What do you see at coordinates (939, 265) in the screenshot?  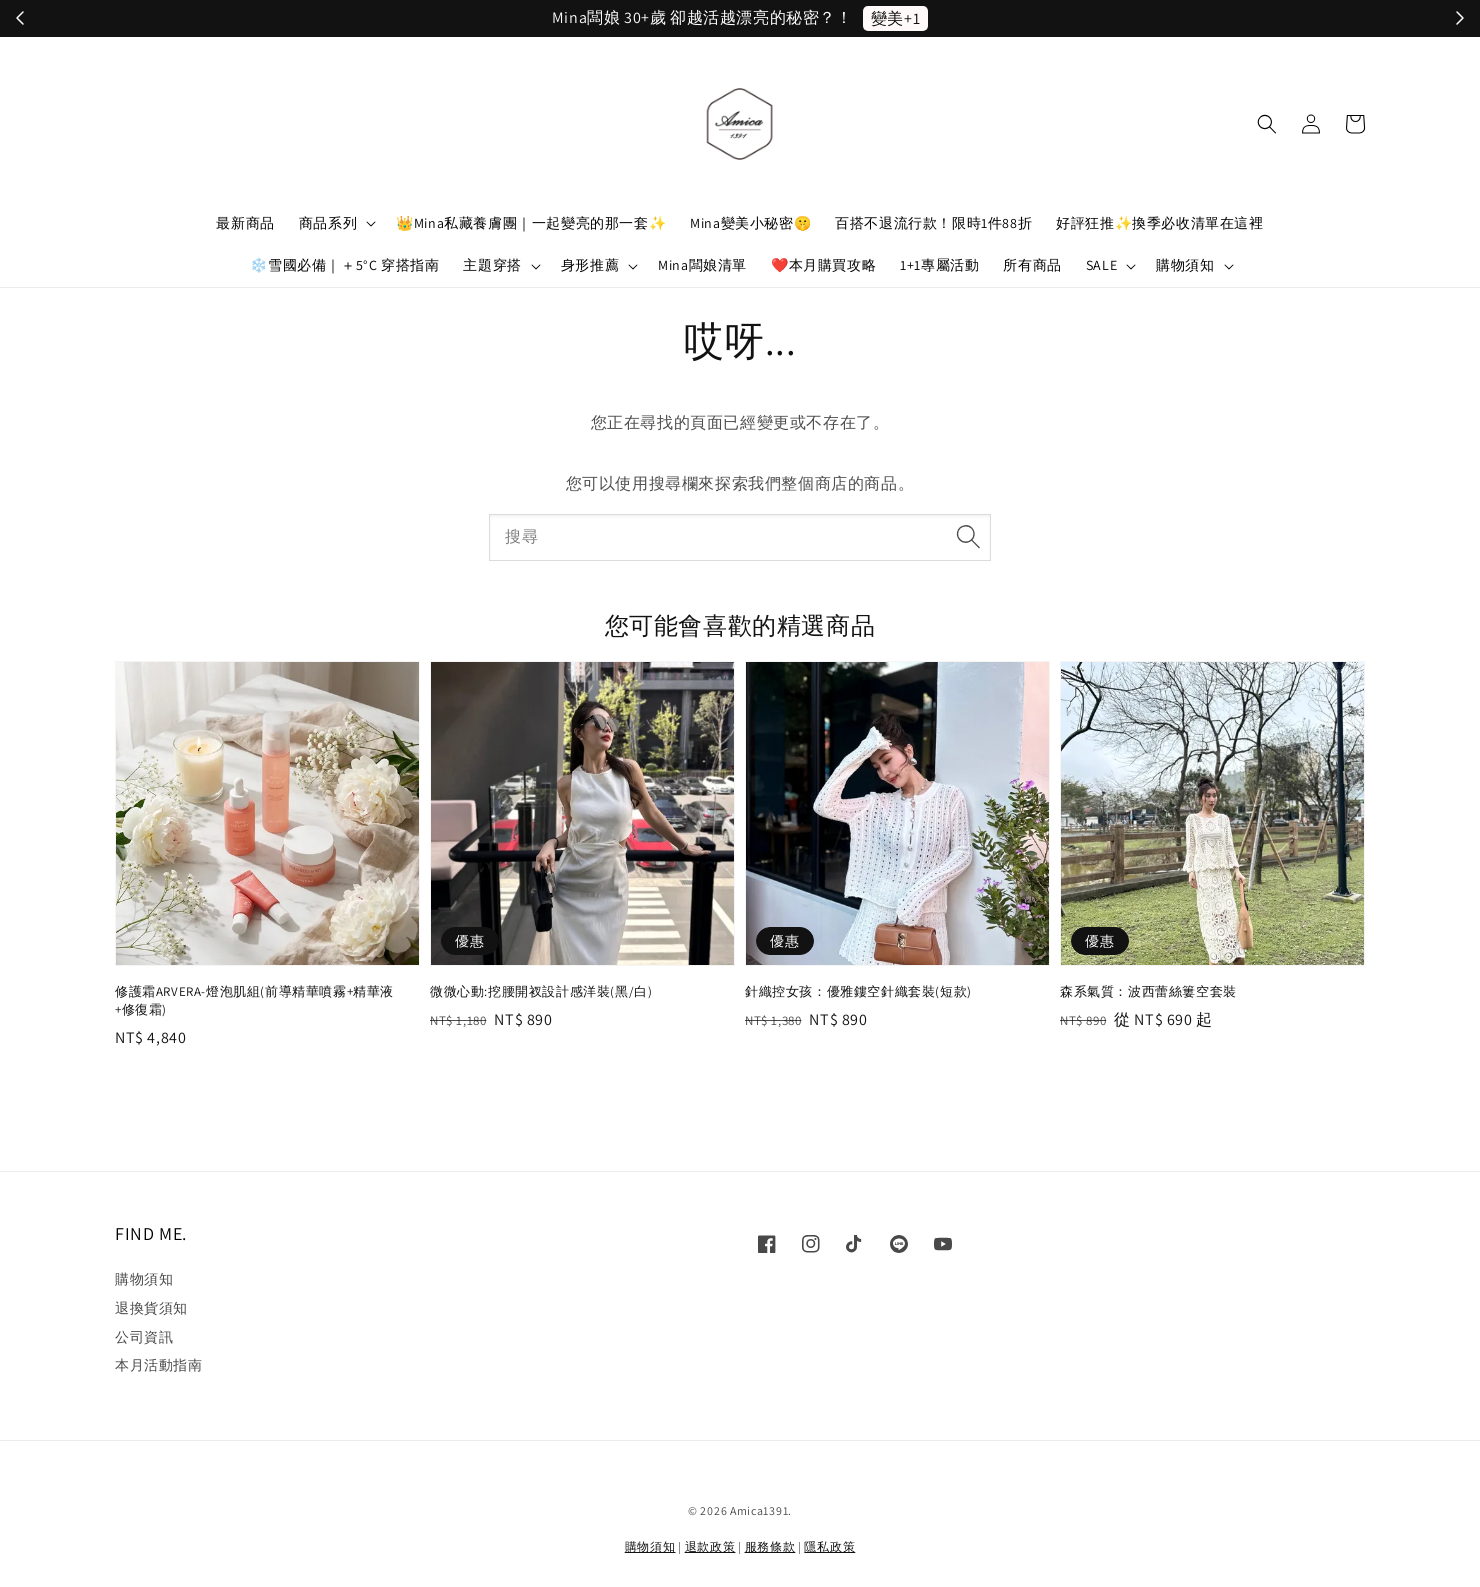 I see `1+1專屬活動` at bounding box center [939, 265].